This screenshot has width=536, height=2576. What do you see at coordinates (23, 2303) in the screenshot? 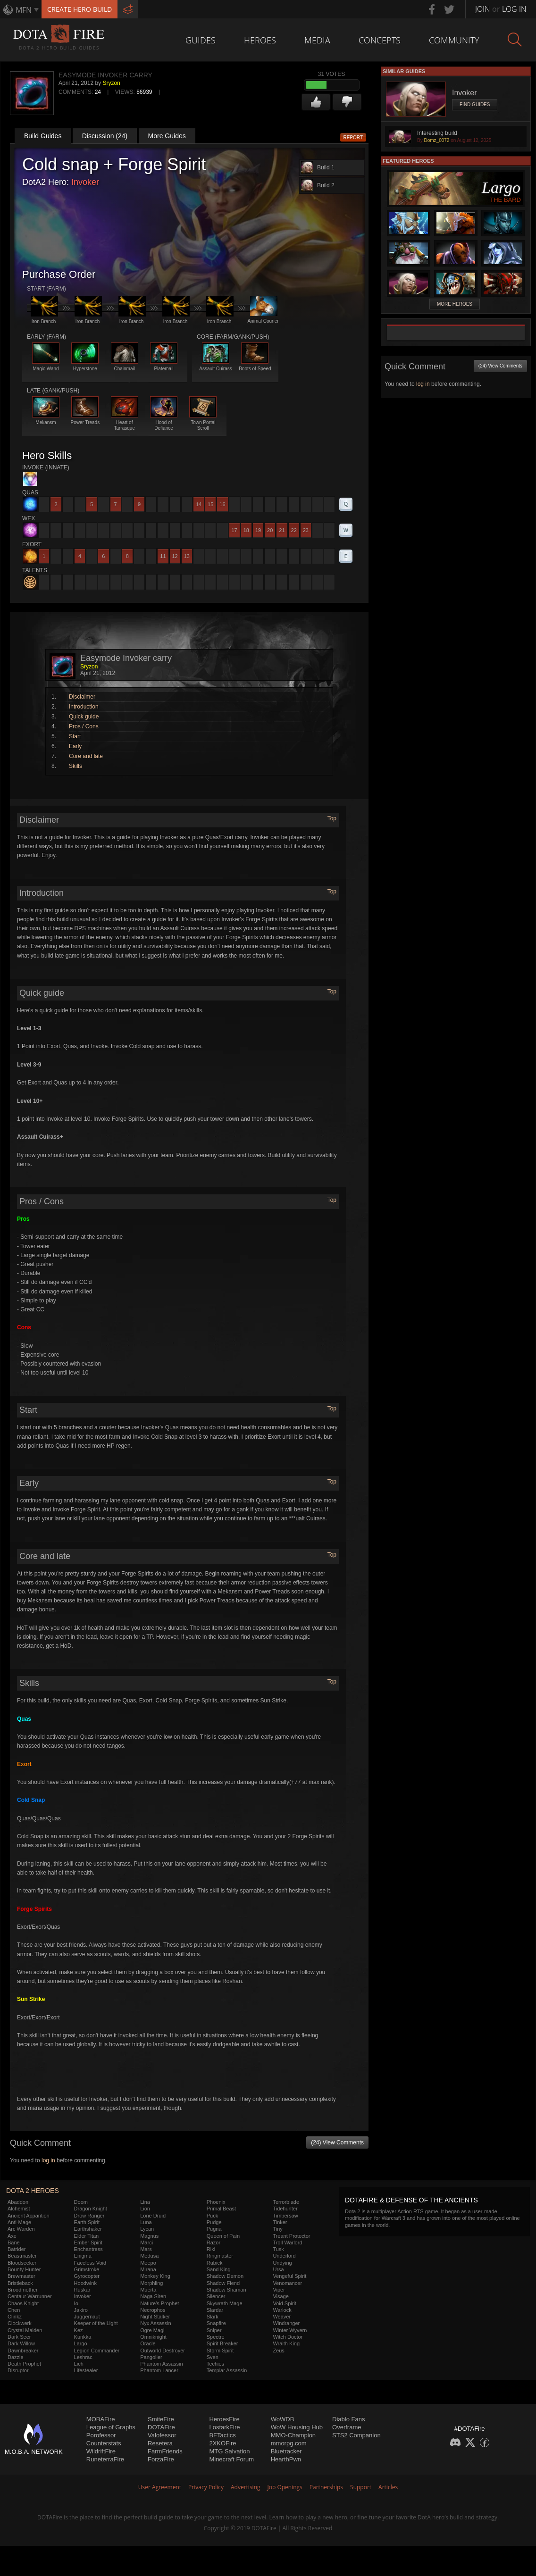
I see `Chaos Knight` at bounding box center [23, 2303].